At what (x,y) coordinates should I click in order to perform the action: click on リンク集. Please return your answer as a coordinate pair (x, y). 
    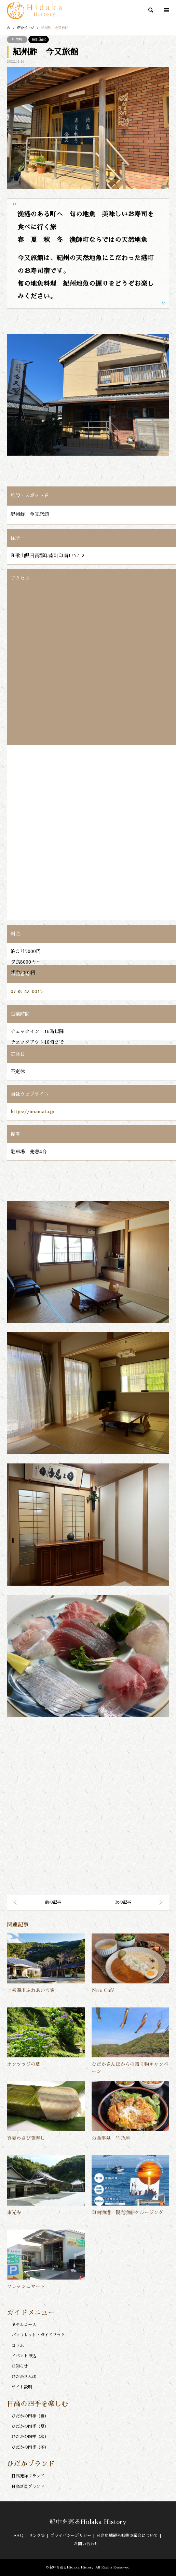
    Looking at the image, I should click on (37, 2536).